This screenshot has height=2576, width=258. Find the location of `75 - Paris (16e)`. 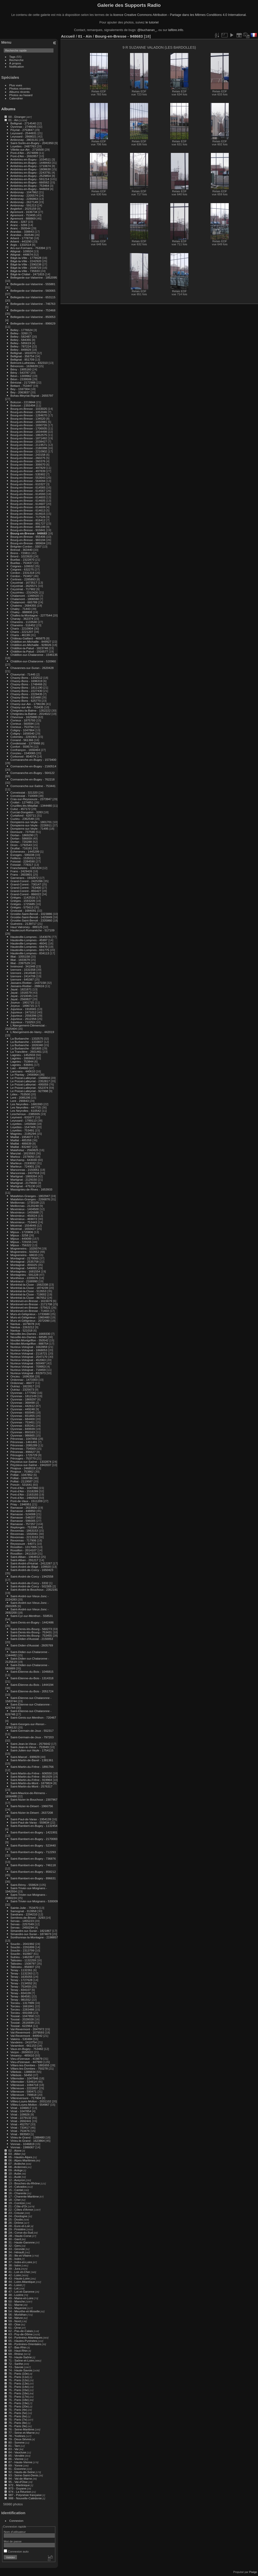

75 - Paris (16e) is located at coordinates (18, 2393).